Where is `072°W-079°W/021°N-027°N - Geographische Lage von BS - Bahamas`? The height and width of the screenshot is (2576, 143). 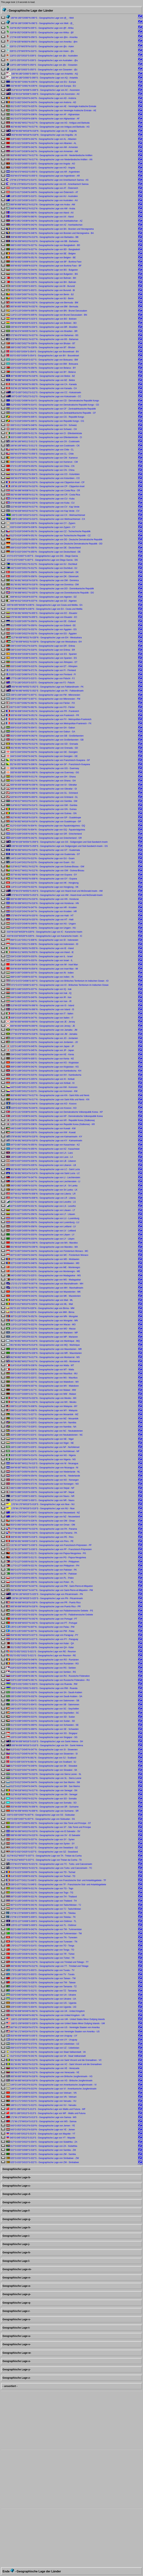
072°W-079°W/021°N-027°N - Geographische Lage von BS - Bahamas is located at coordinates (44, 339).